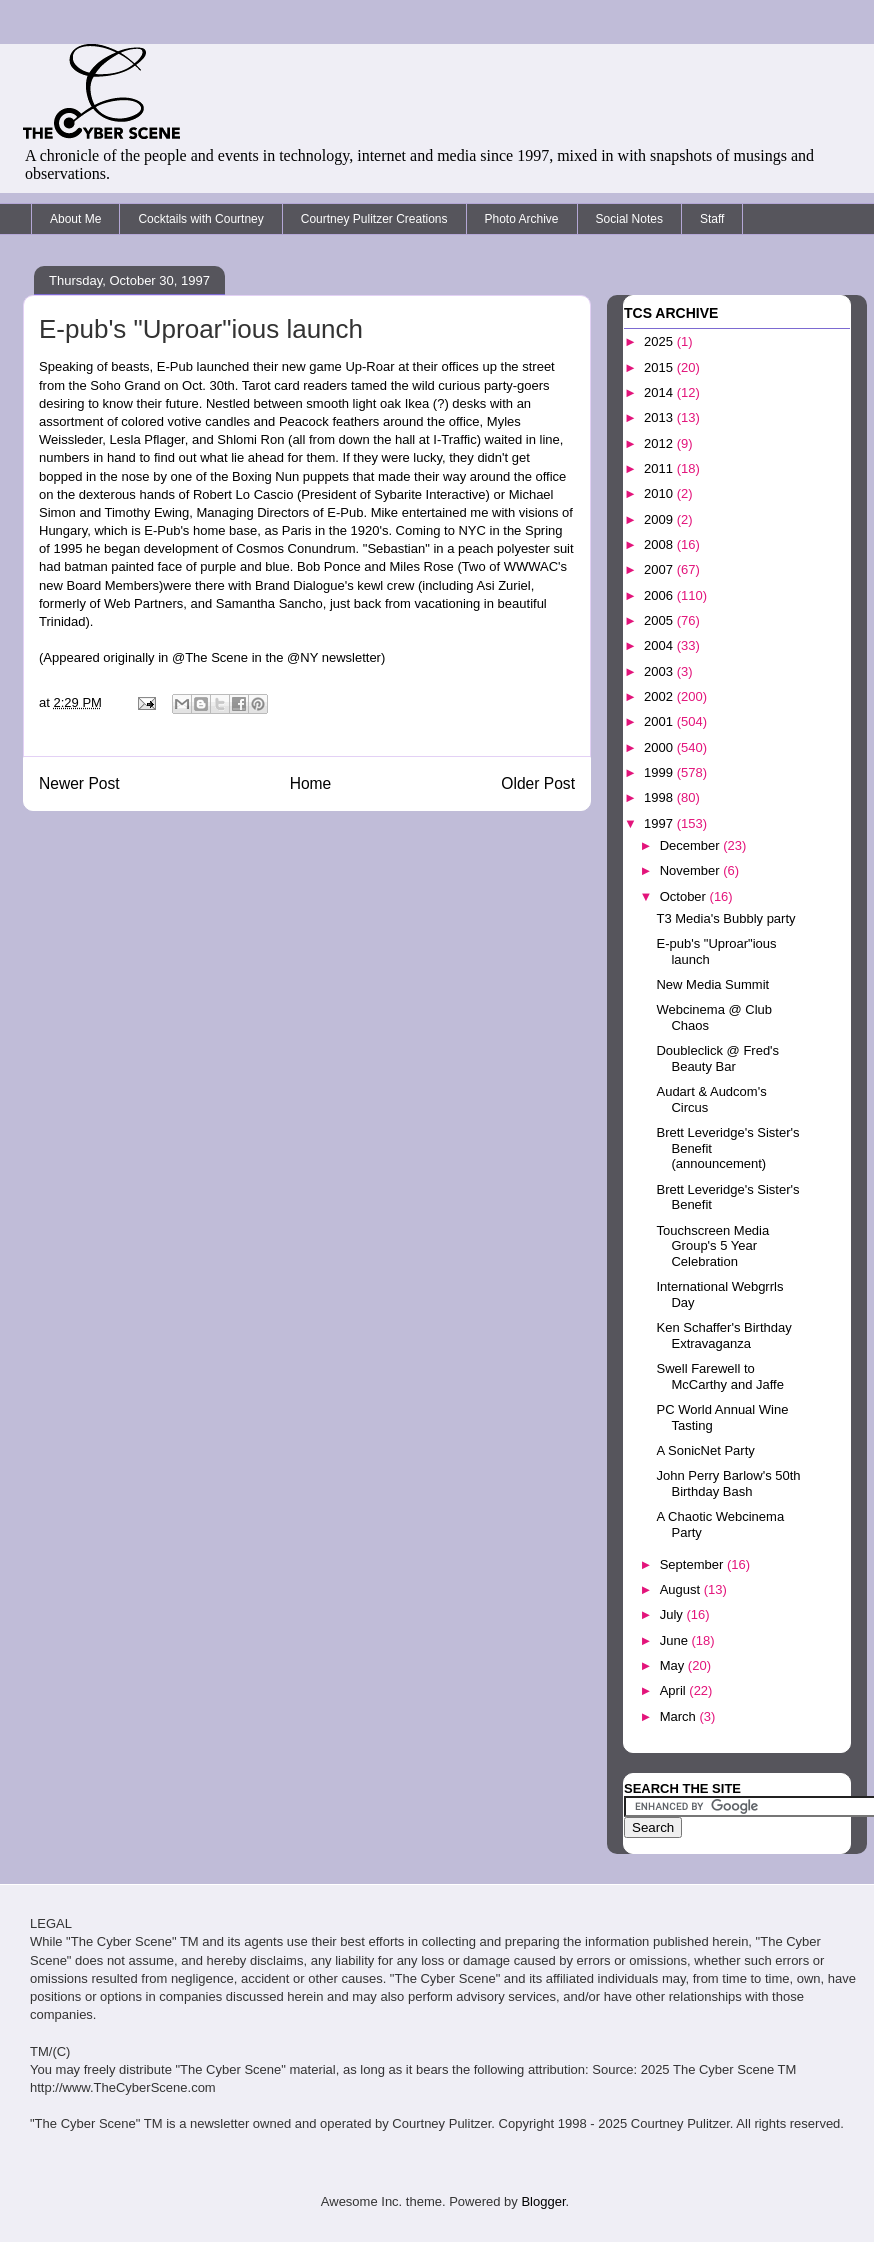 The image size is (874, 2242). What do you see at coordinates (660, 544) in the screenshot?
I see `2008` at bounding box center [660, 544].